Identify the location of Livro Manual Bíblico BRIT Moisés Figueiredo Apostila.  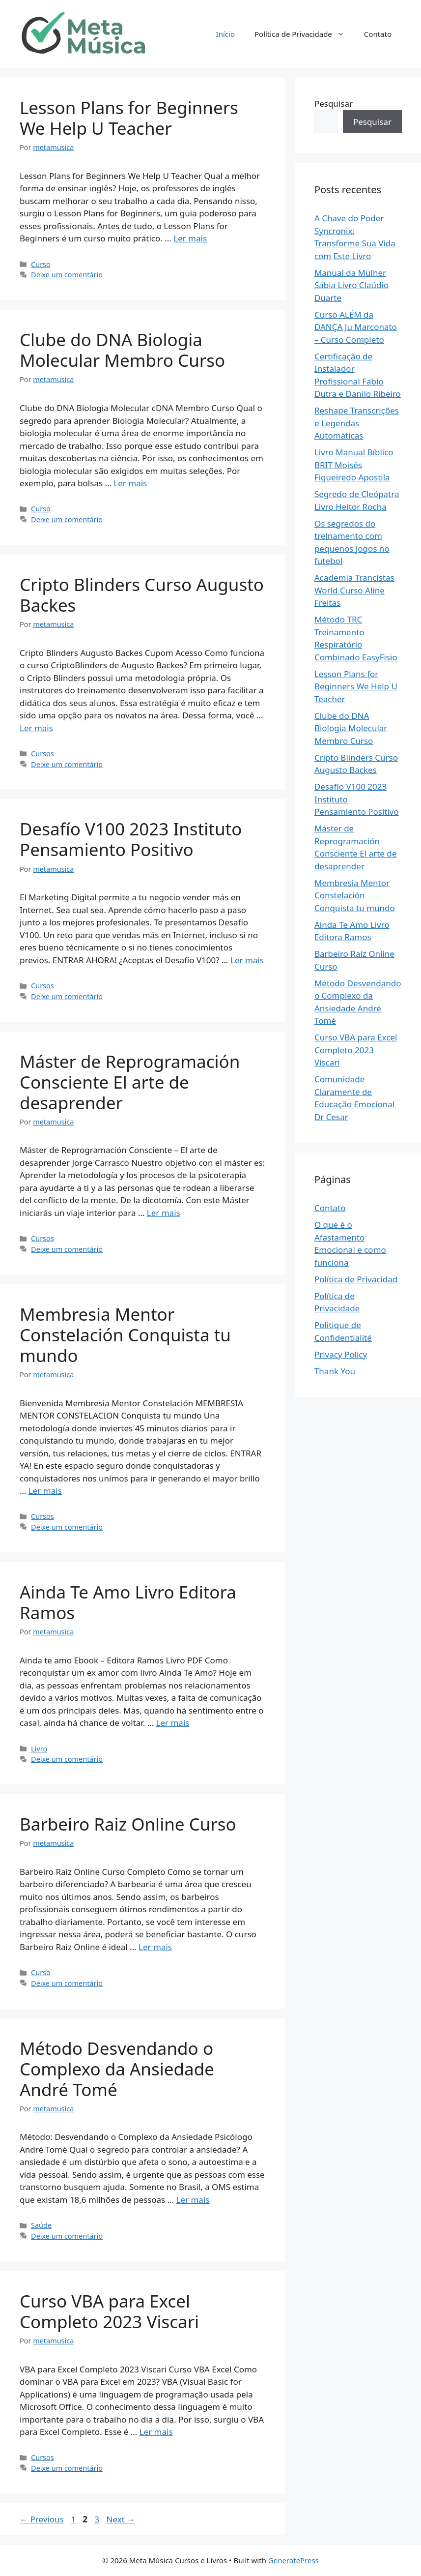
(353, 464).